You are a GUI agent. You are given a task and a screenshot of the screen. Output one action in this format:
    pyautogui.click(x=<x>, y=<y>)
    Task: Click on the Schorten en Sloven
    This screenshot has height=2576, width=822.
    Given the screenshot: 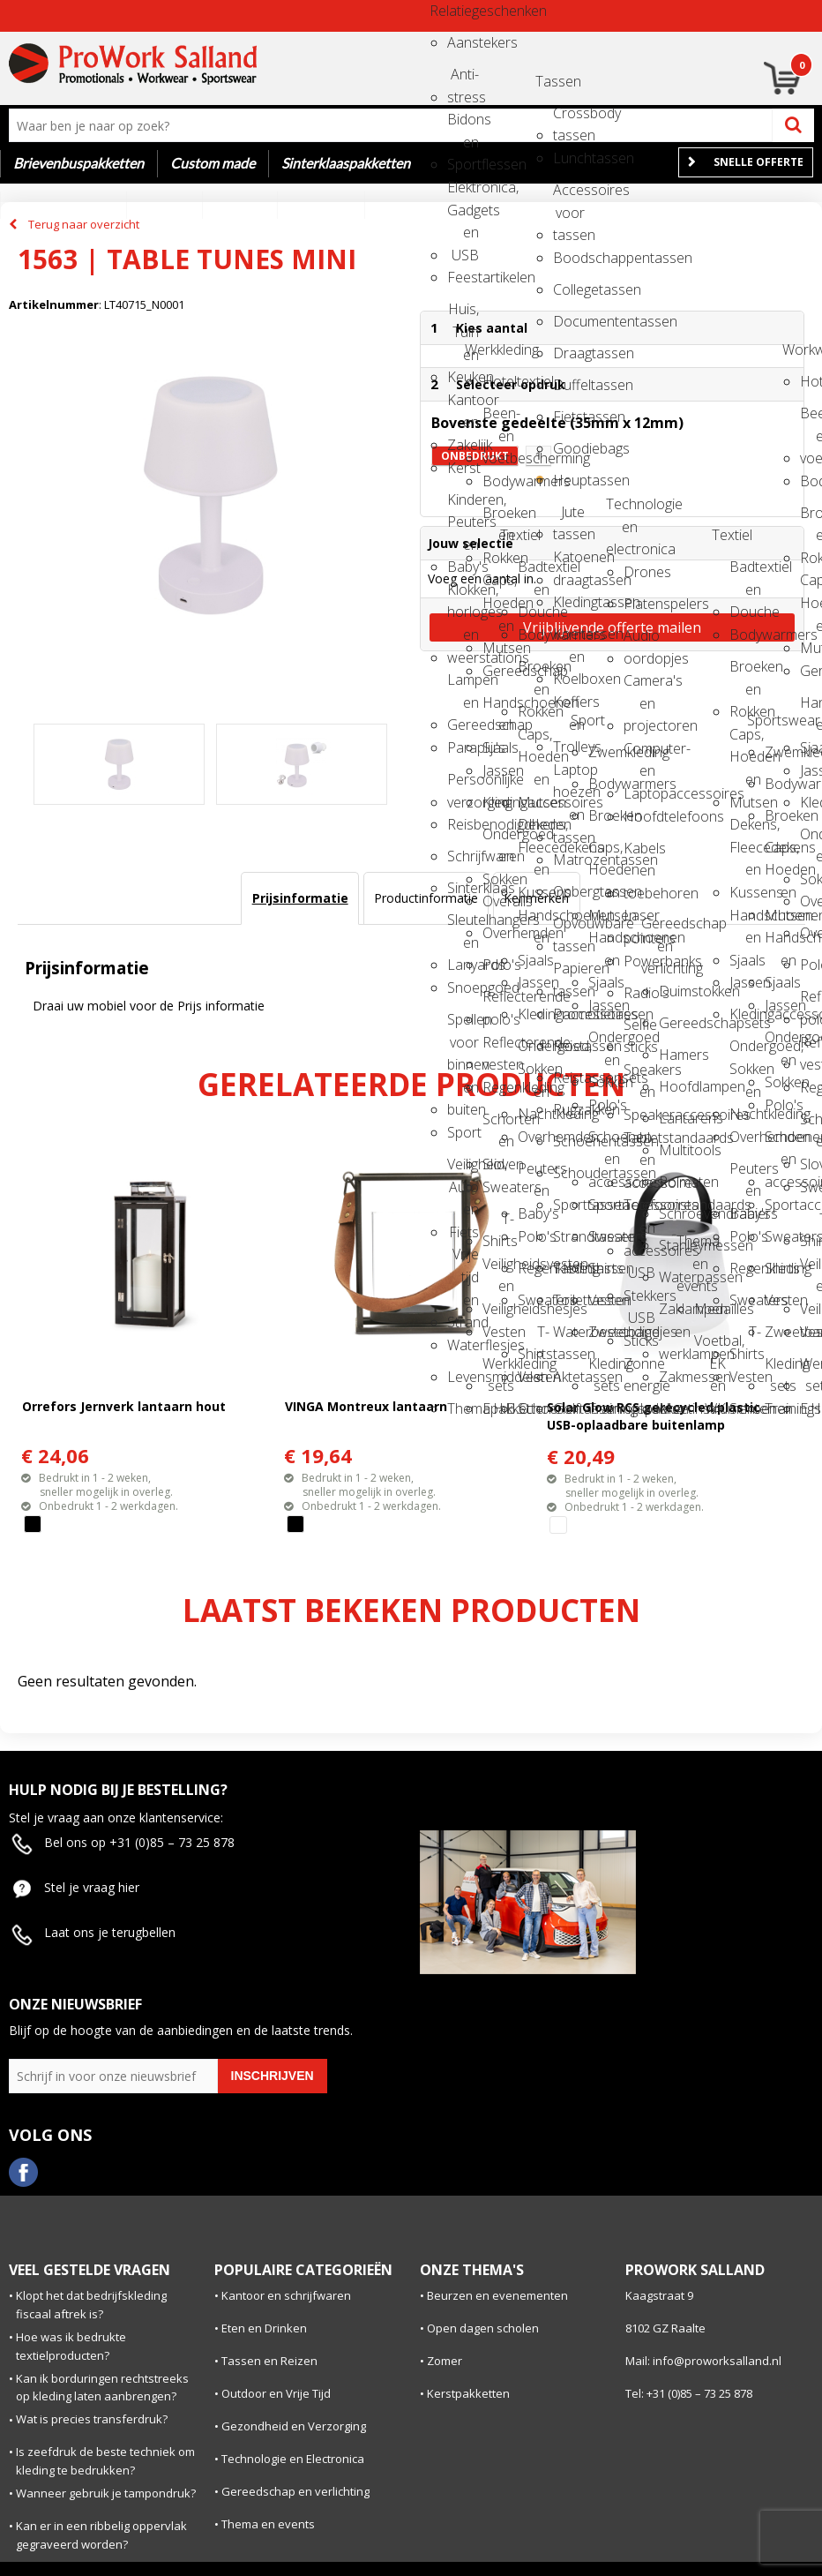 What is the action you would take?
    pyautogui.click(x=498, y=1124)
    